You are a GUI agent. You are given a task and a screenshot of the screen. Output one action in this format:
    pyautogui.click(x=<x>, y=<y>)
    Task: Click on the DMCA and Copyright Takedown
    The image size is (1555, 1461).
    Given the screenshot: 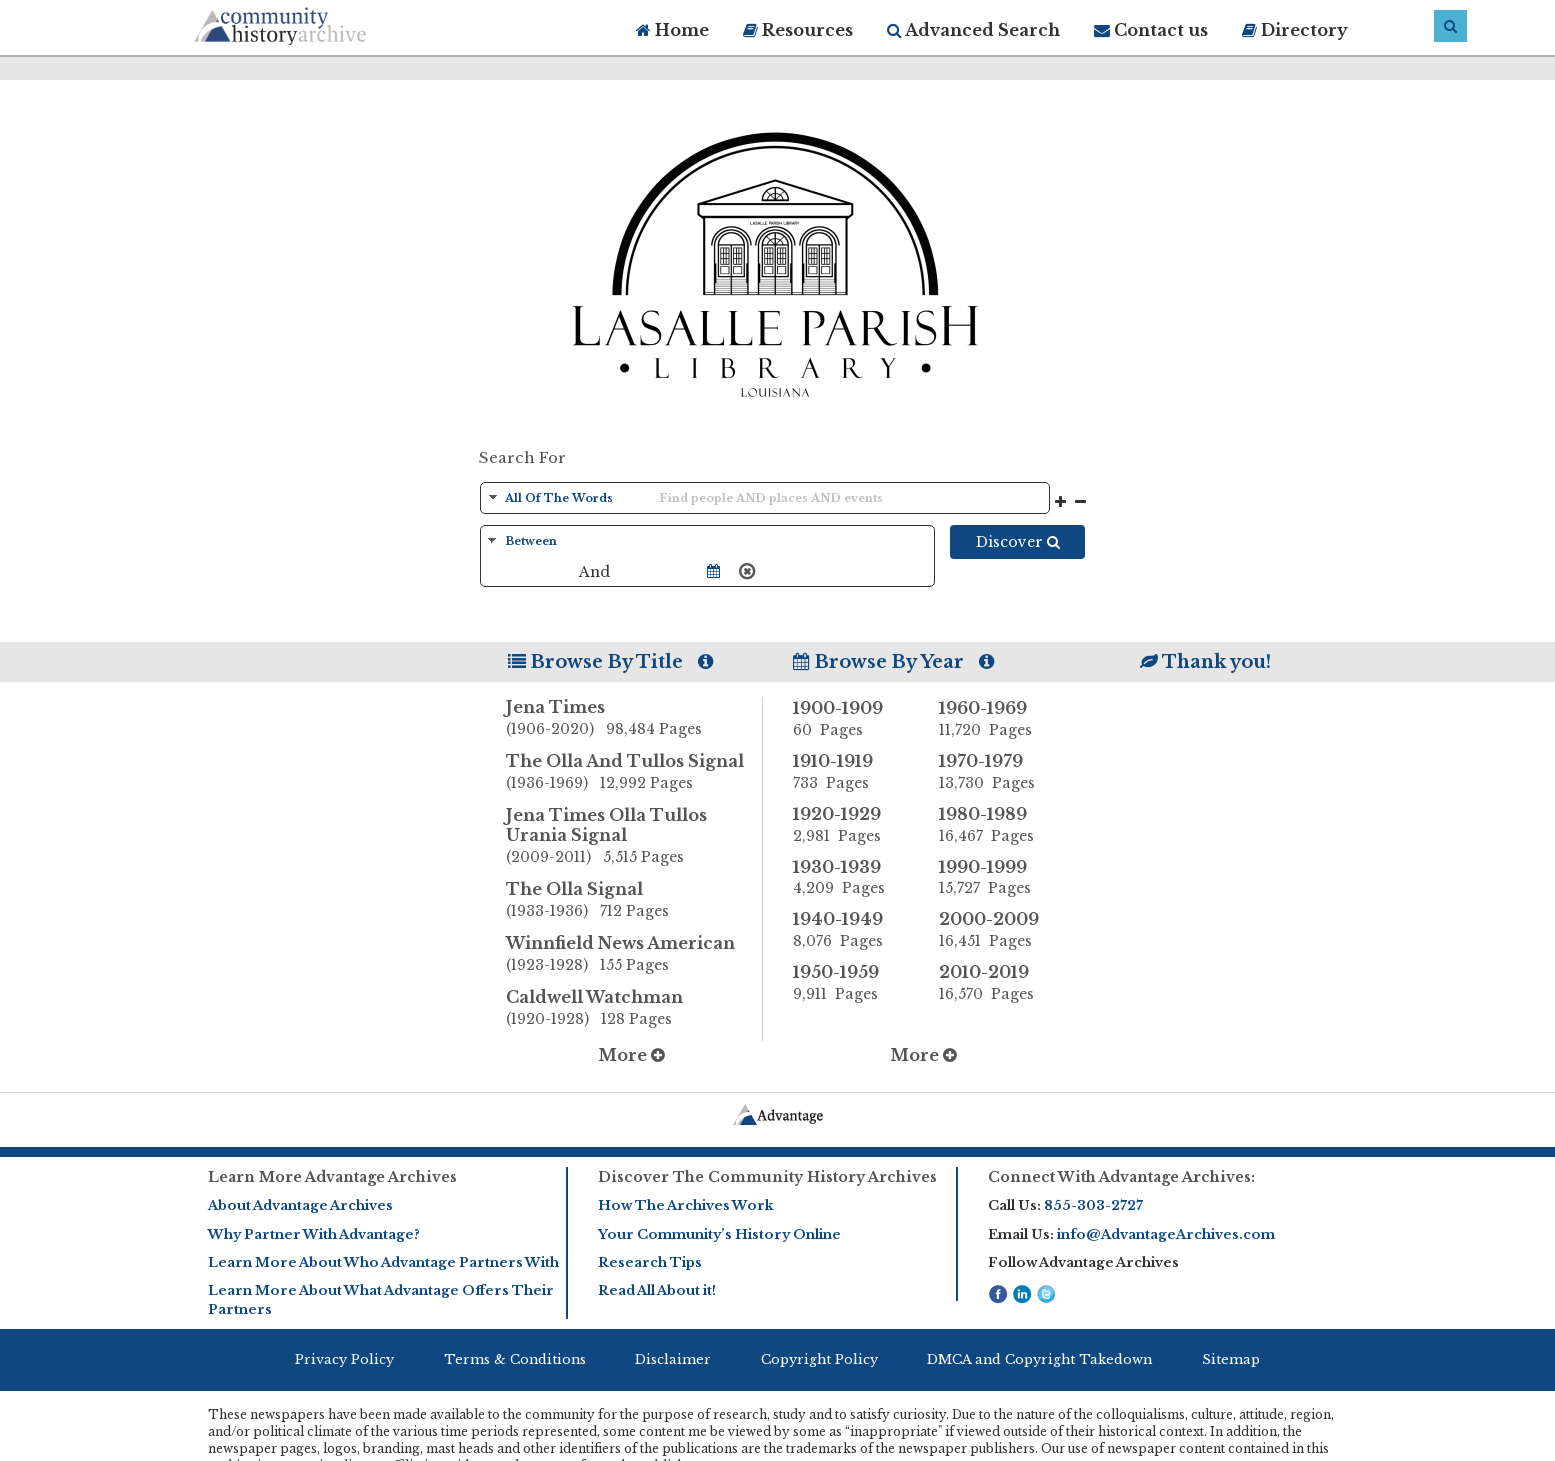 What is the action you would take?
    pyautogui.click(x=1039, y=1359)
    